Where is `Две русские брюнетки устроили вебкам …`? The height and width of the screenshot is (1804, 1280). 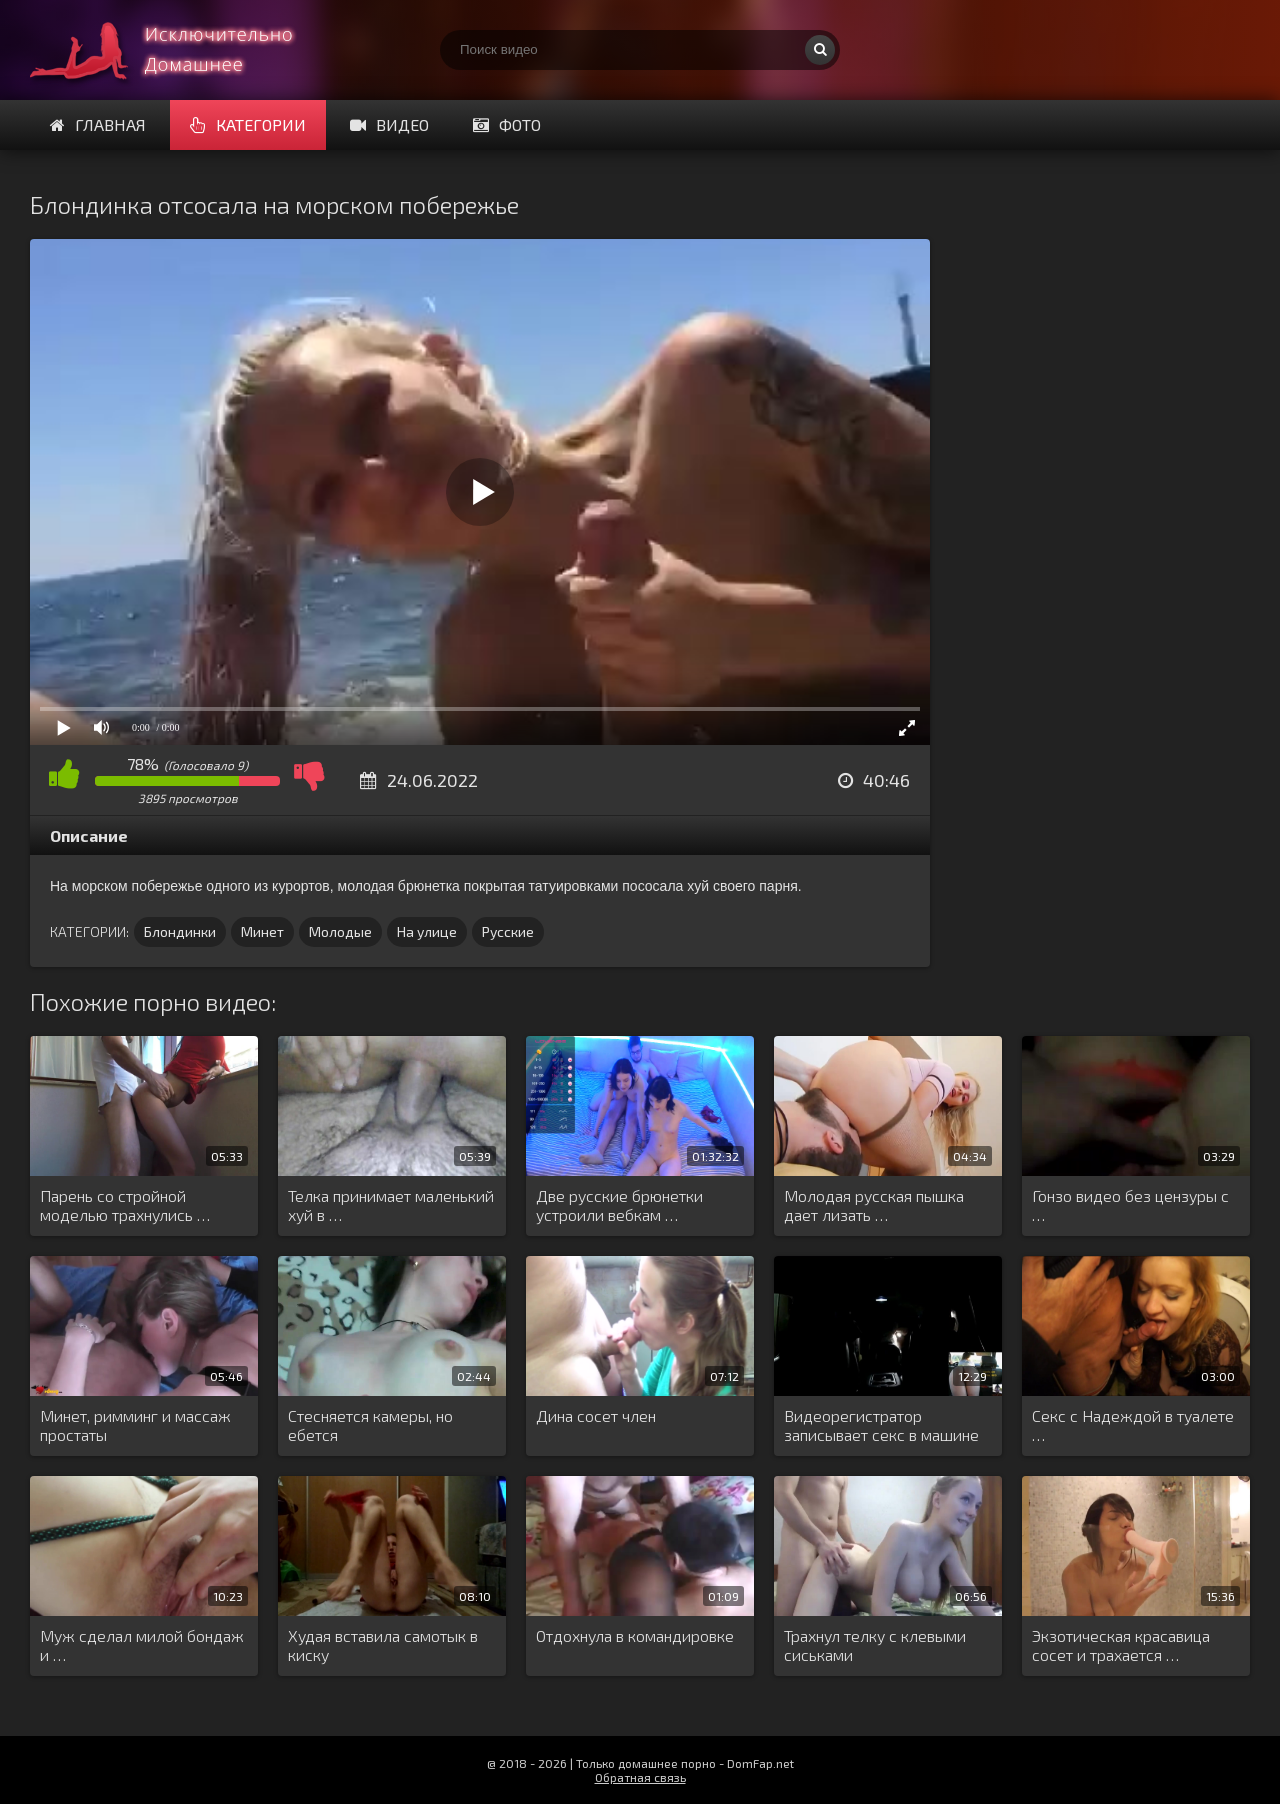 Две русские брюнетки устроили вебкам … is located at coordinates (619, 1205).